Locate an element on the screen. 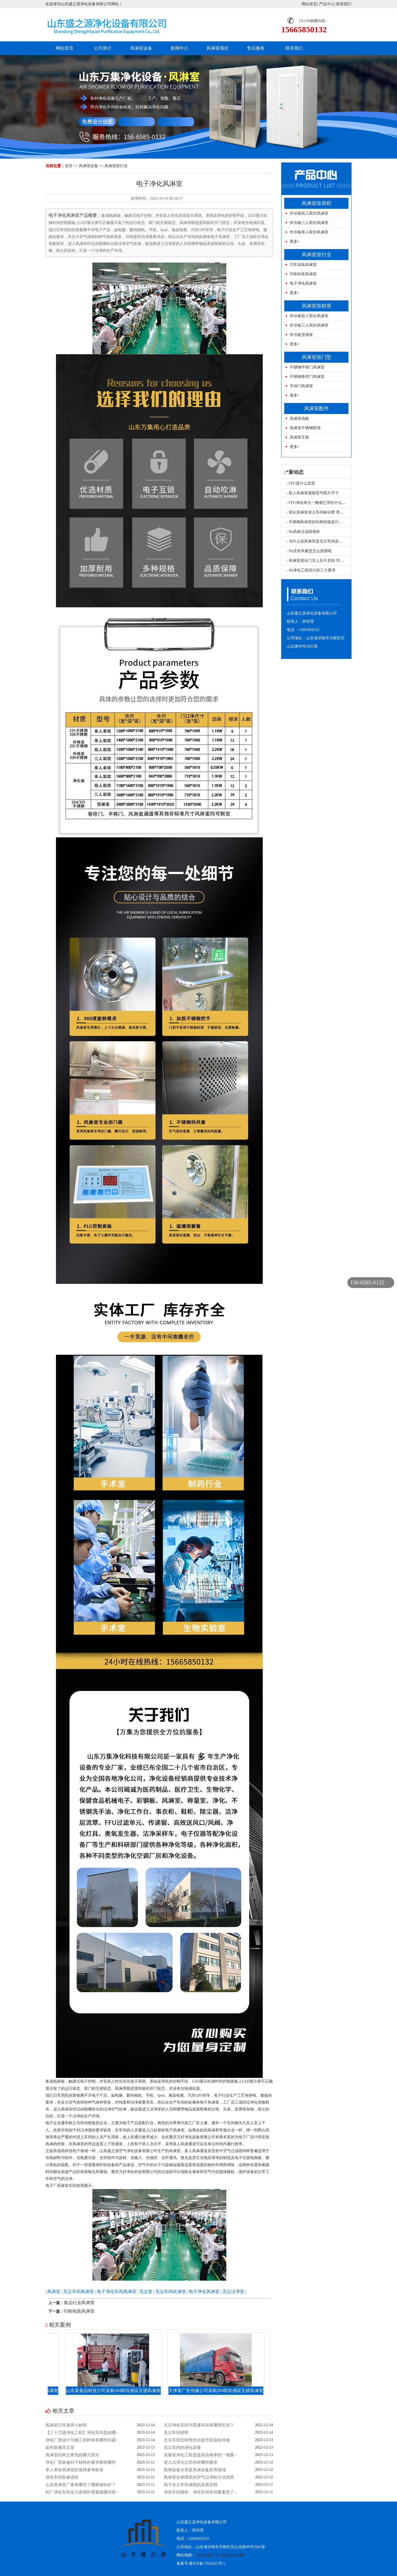  风淋室按行业 is located at coordinates (116, 166).